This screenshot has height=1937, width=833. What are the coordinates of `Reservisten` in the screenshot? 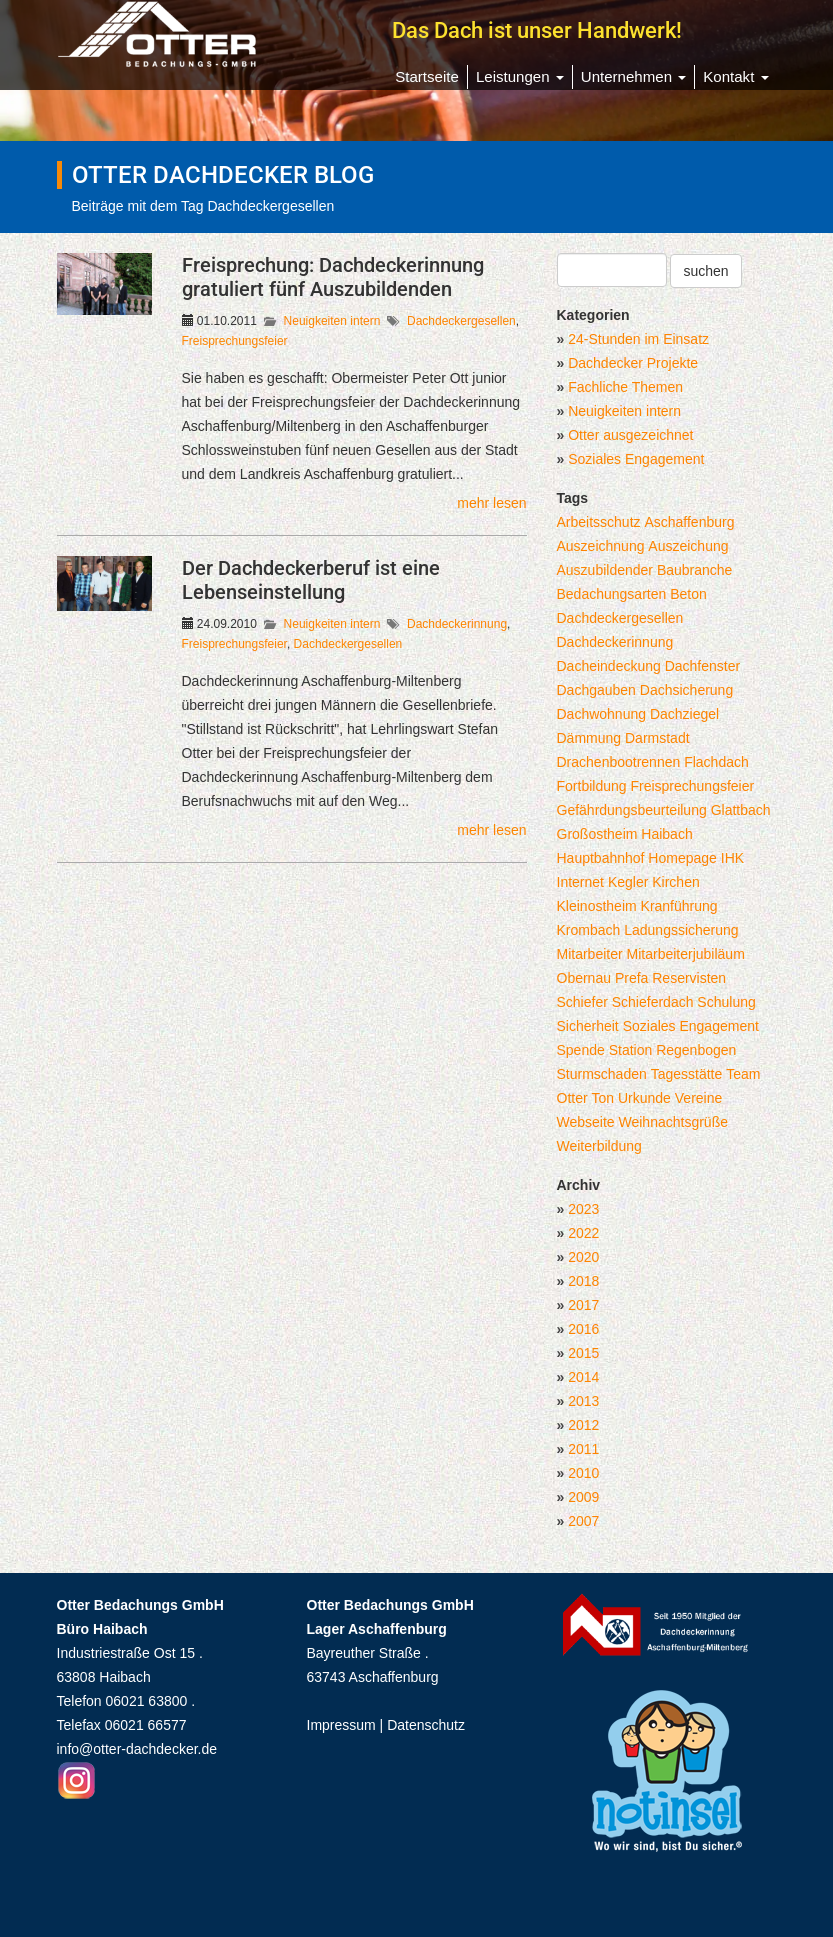 It's located at (689, 978).